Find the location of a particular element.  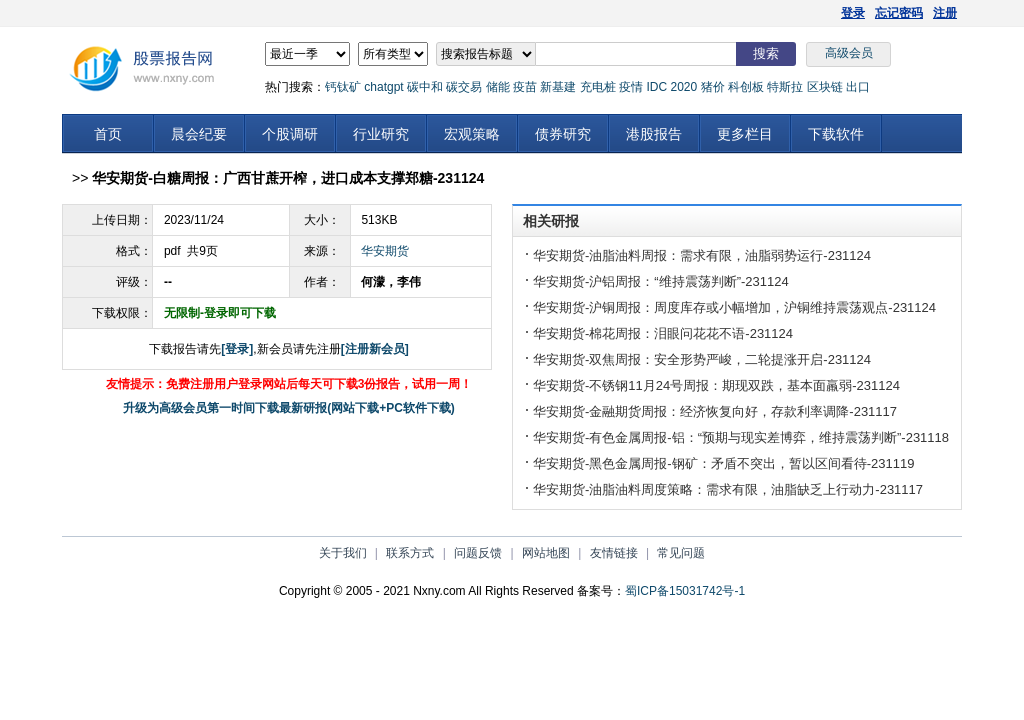

华安期货-双焦周报：安全形势严峻，二轮提涨开启-231124 is located at coordinates (702, 359).